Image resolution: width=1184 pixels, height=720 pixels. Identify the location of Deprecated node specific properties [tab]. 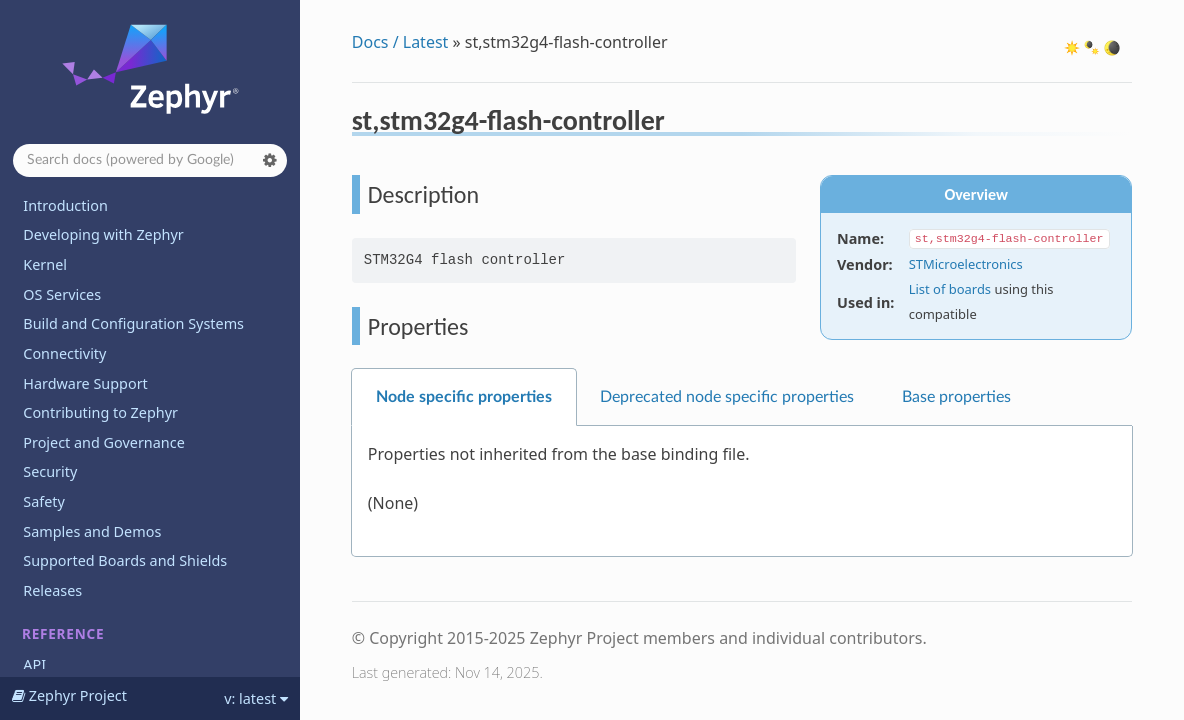
(727, 397).